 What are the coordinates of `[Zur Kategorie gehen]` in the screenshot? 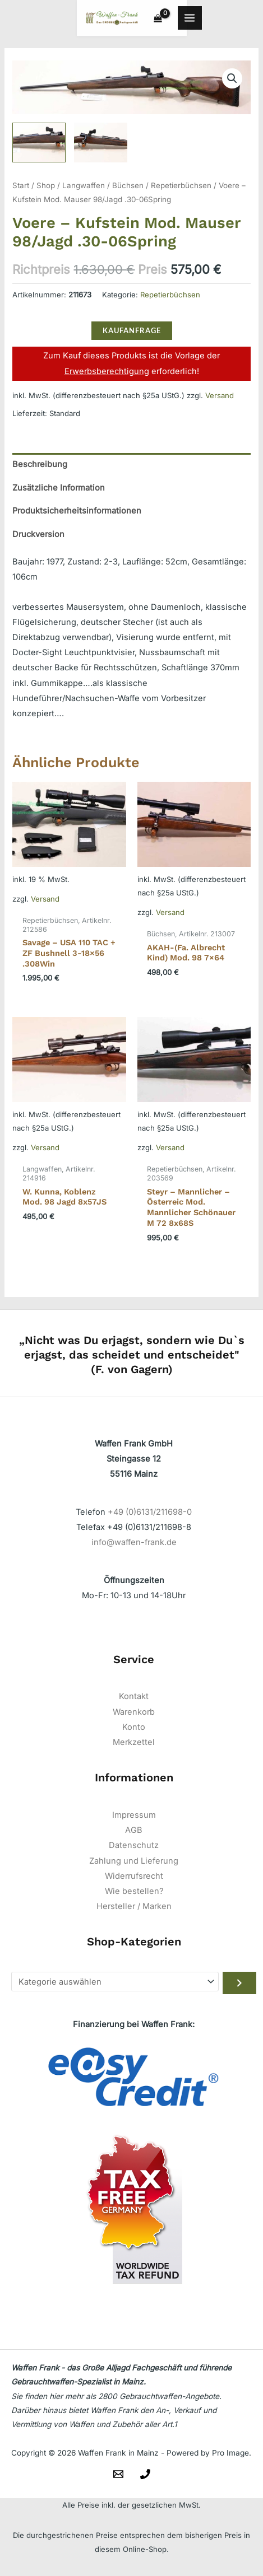 It's located at (239, 1986).